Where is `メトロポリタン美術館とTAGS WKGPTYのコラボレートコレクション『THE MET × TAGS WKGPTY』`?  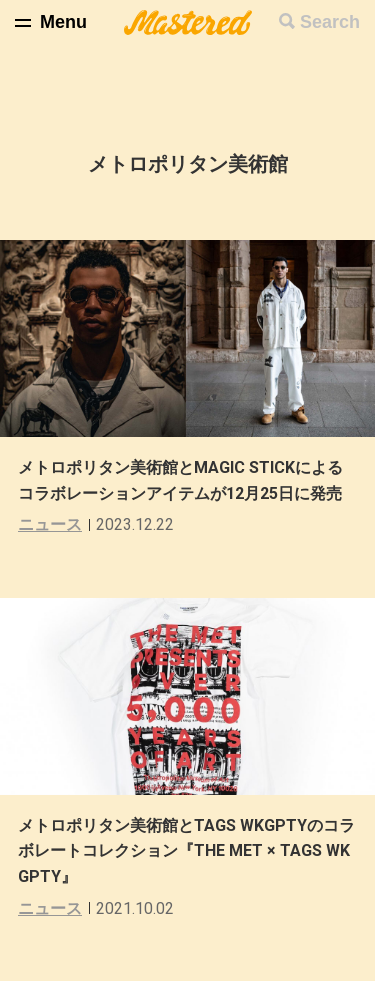
メトロポリタン美術館とTAGS WKGPTYのコラボレートコレクション『THE MET × TAGS WKGPTY』 is located at coordinates (186, 851).